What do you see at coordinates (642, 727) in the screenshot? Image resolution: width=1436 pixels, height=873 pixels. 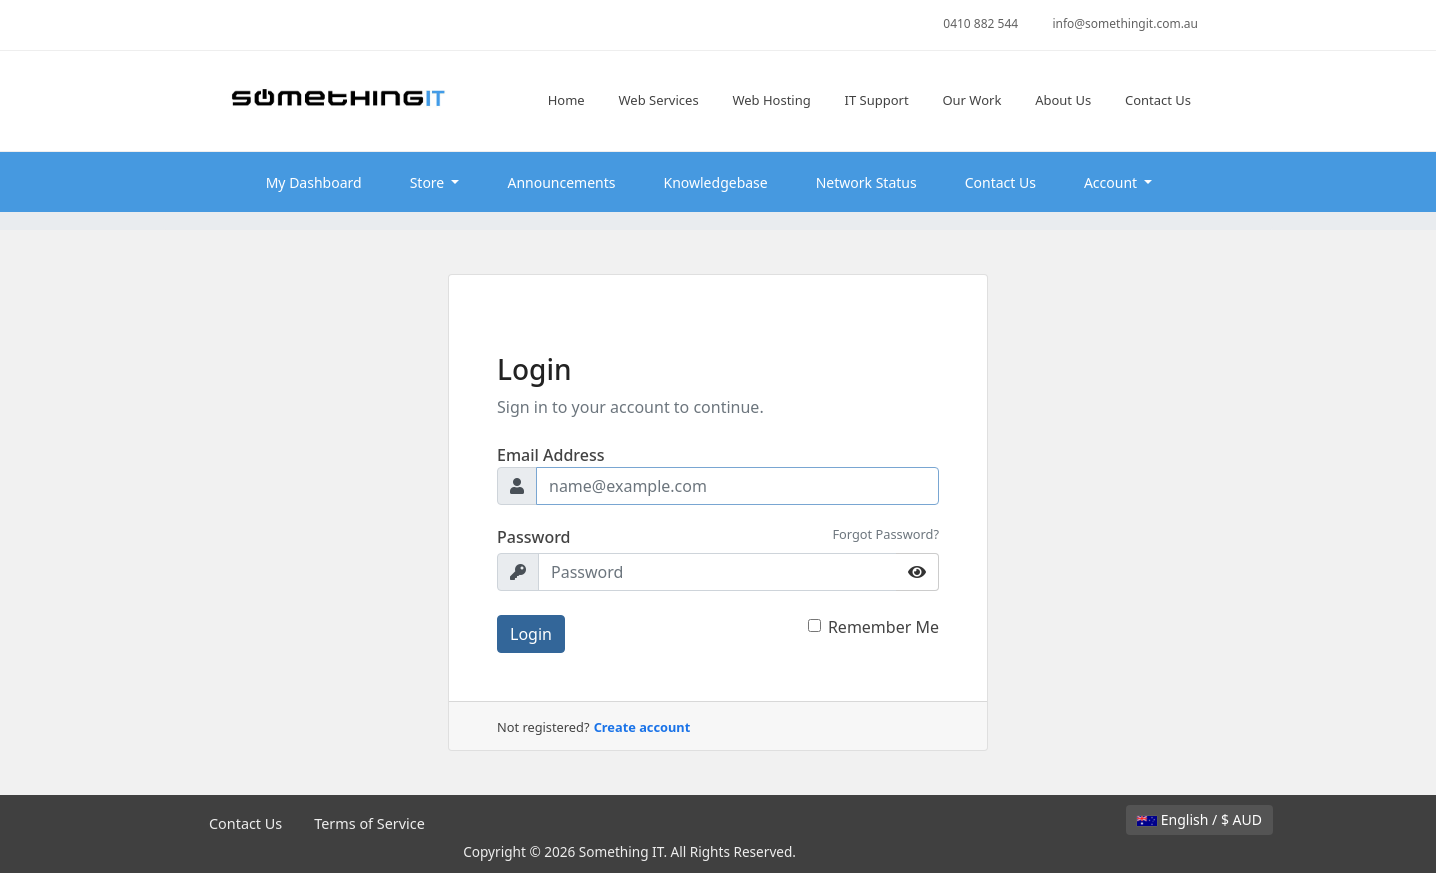 I see `Create account` at bounding box center [642, 727].